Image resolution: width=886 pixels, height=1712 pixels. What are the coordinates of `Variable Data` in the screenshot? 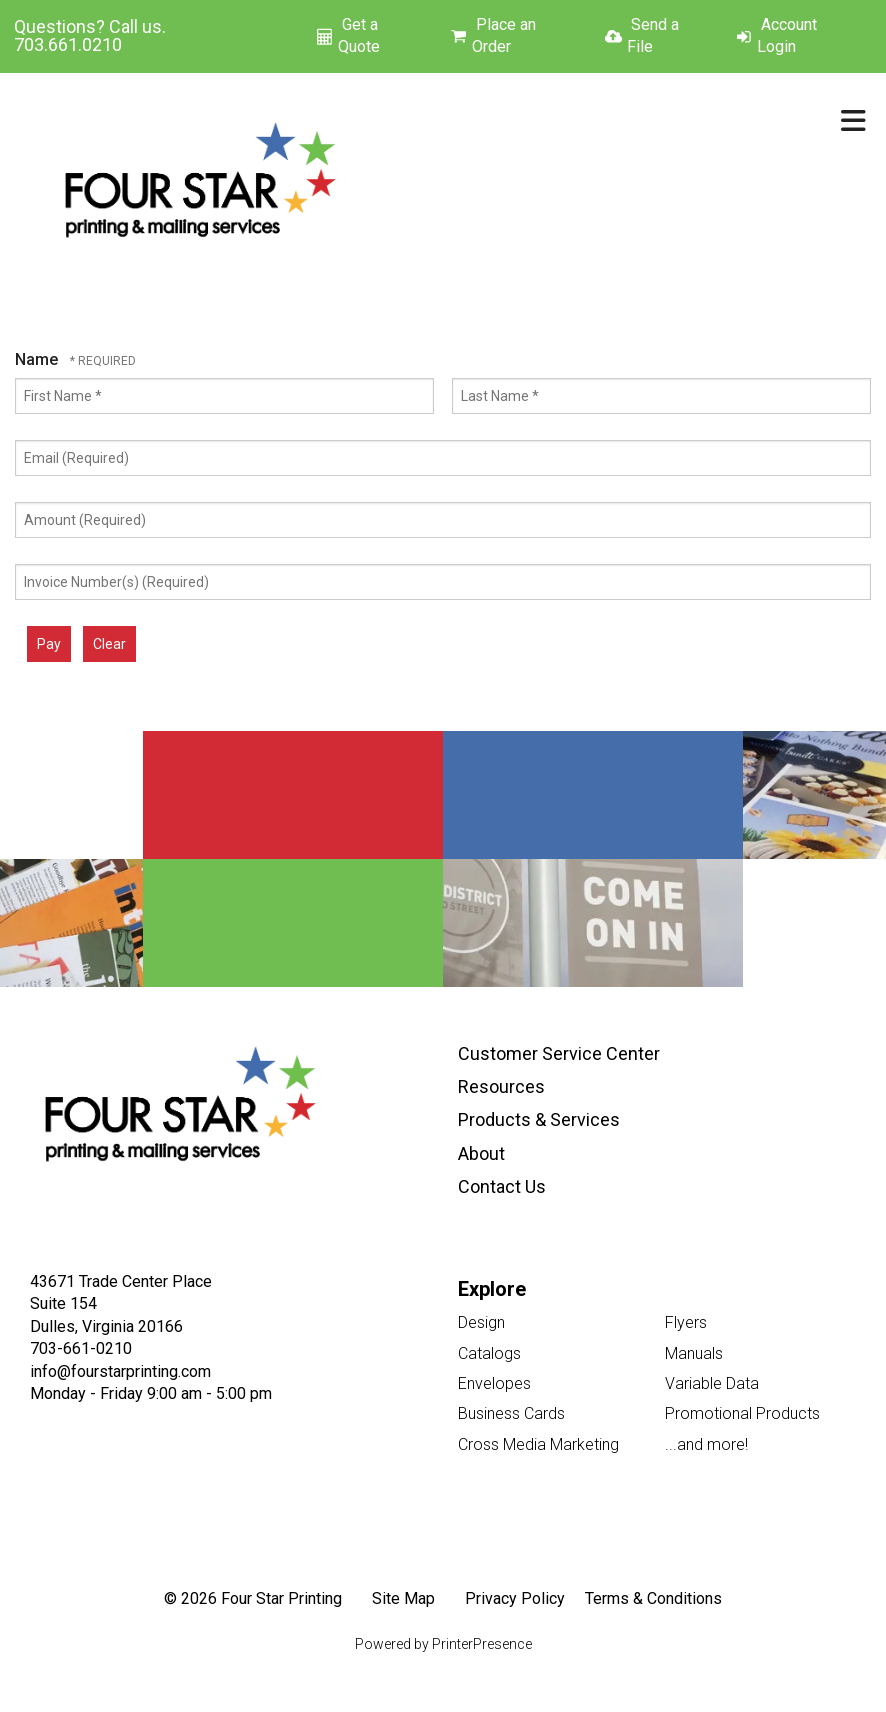 It's located at (712, 1383).